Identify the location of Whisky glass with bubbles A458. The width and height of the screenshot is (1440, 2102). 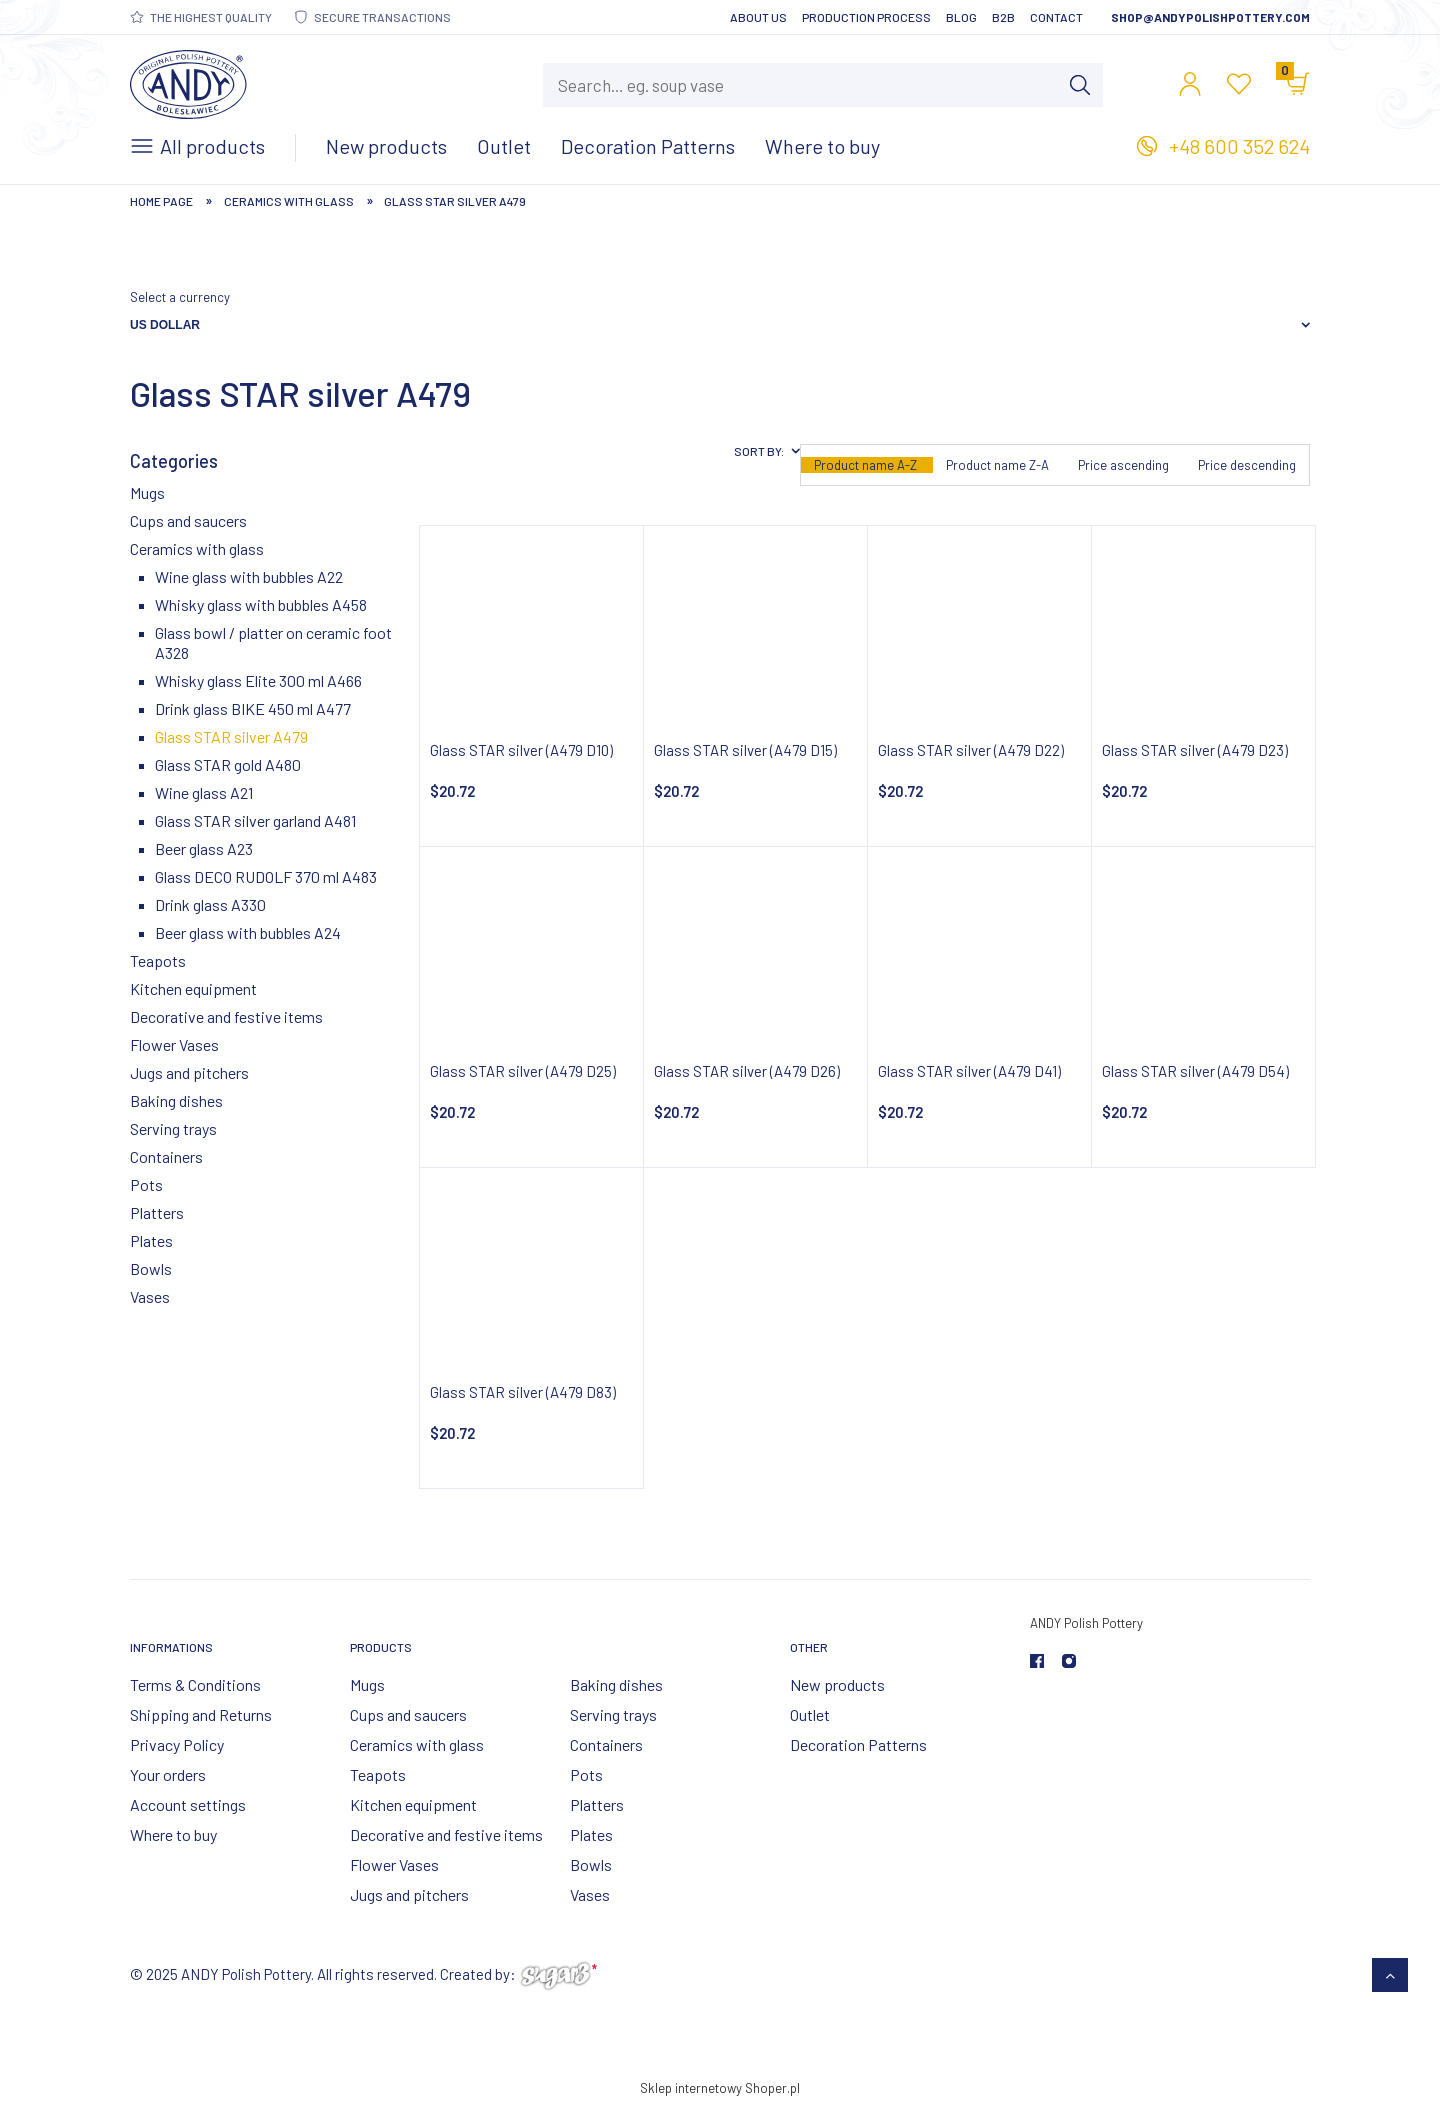
(261, 604).